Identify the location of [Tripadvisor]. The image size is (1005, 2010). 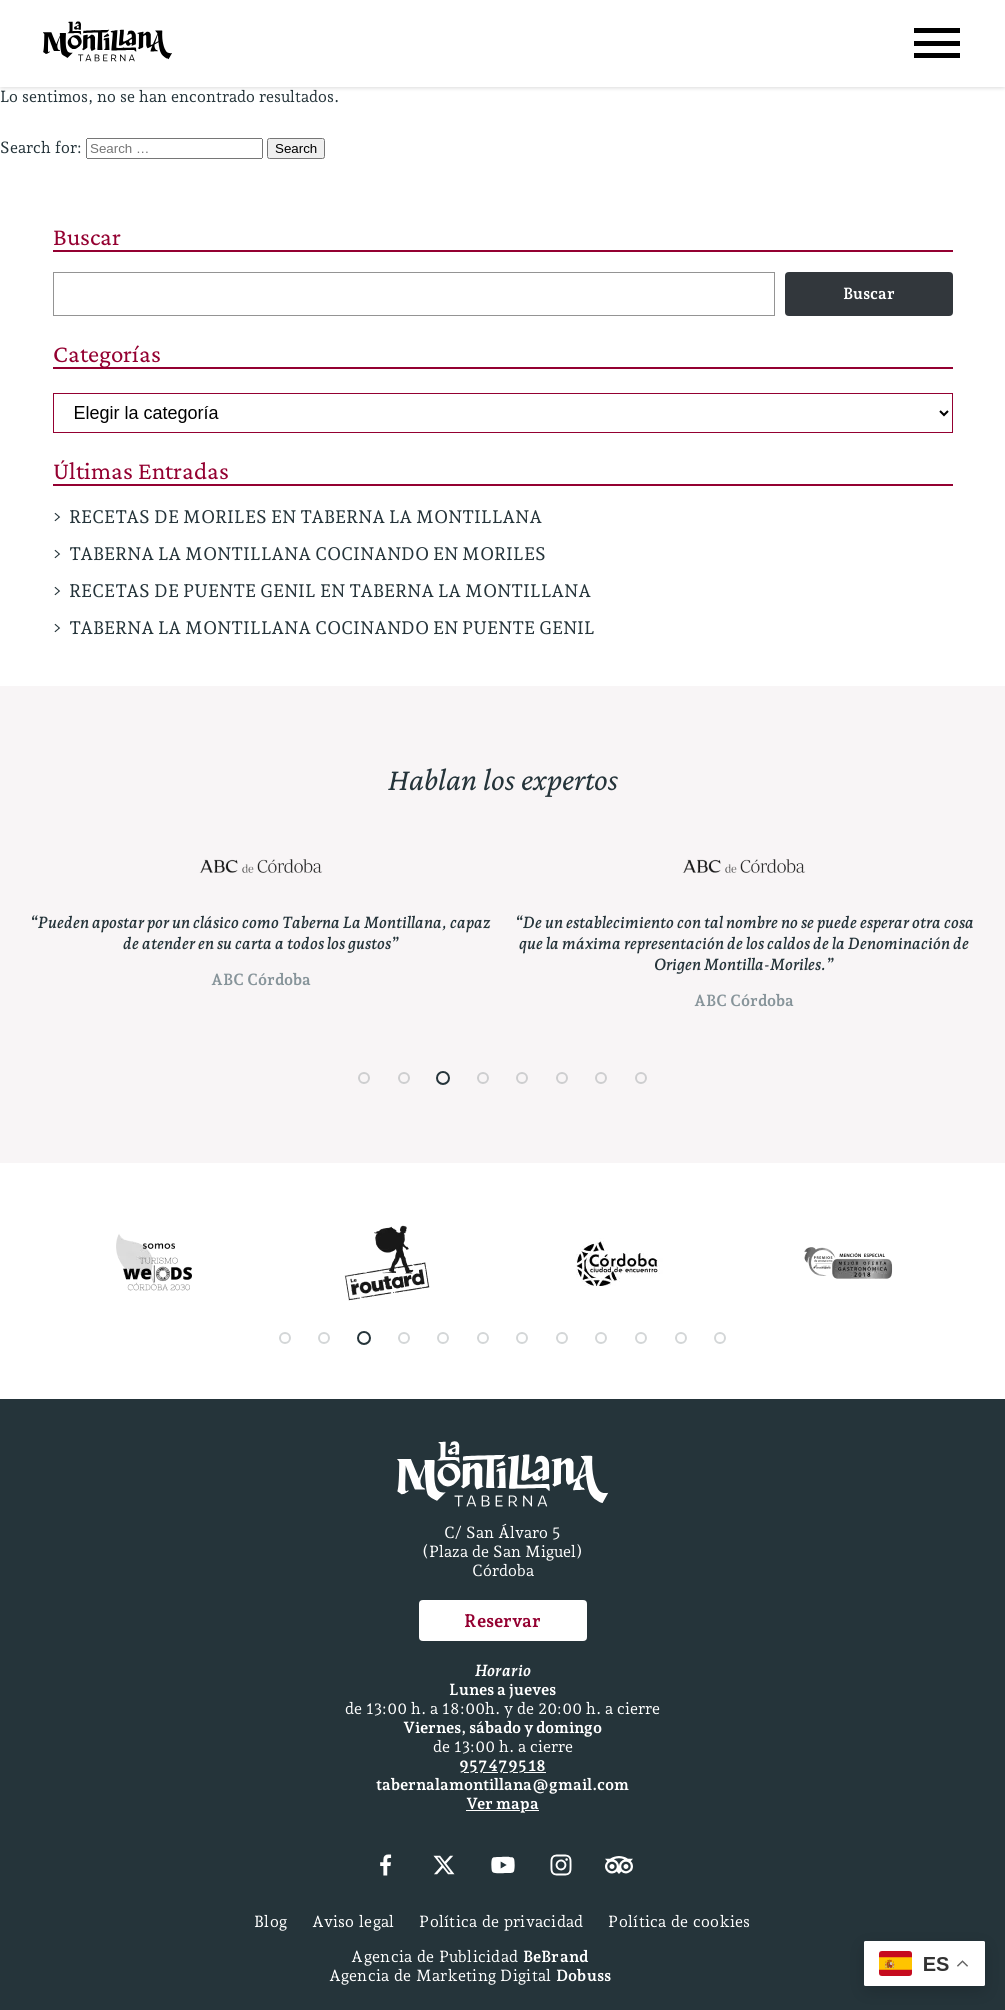
(619, 1867).